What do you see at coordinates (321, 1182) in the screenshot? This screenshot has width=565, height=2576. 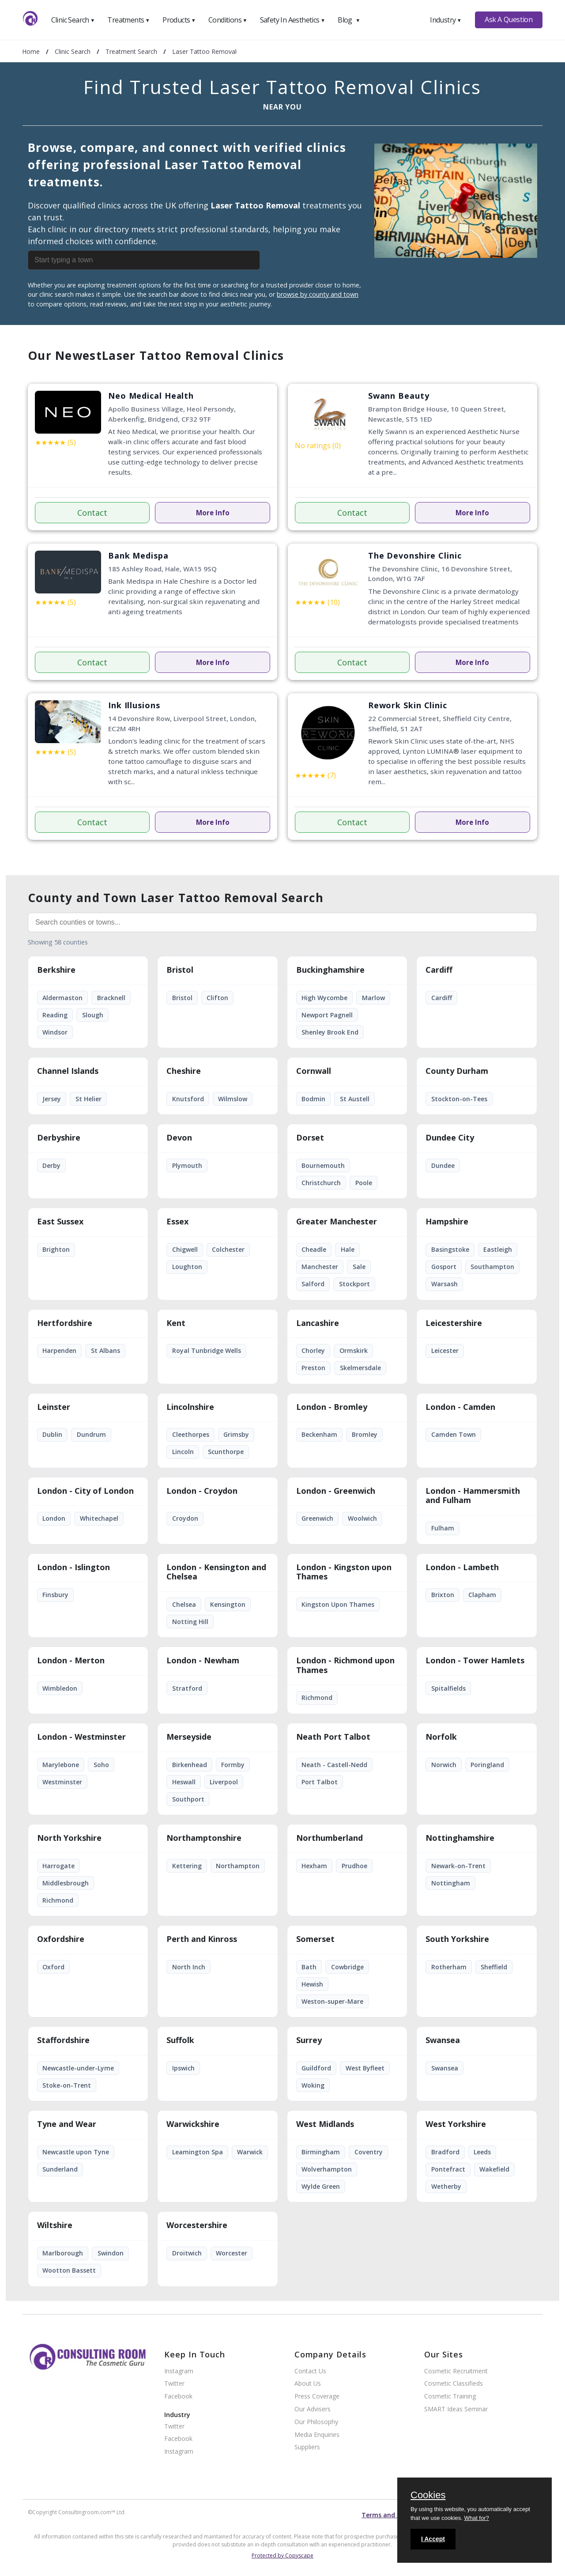 I see `Christchurch` at bounding box center [321, 1182].